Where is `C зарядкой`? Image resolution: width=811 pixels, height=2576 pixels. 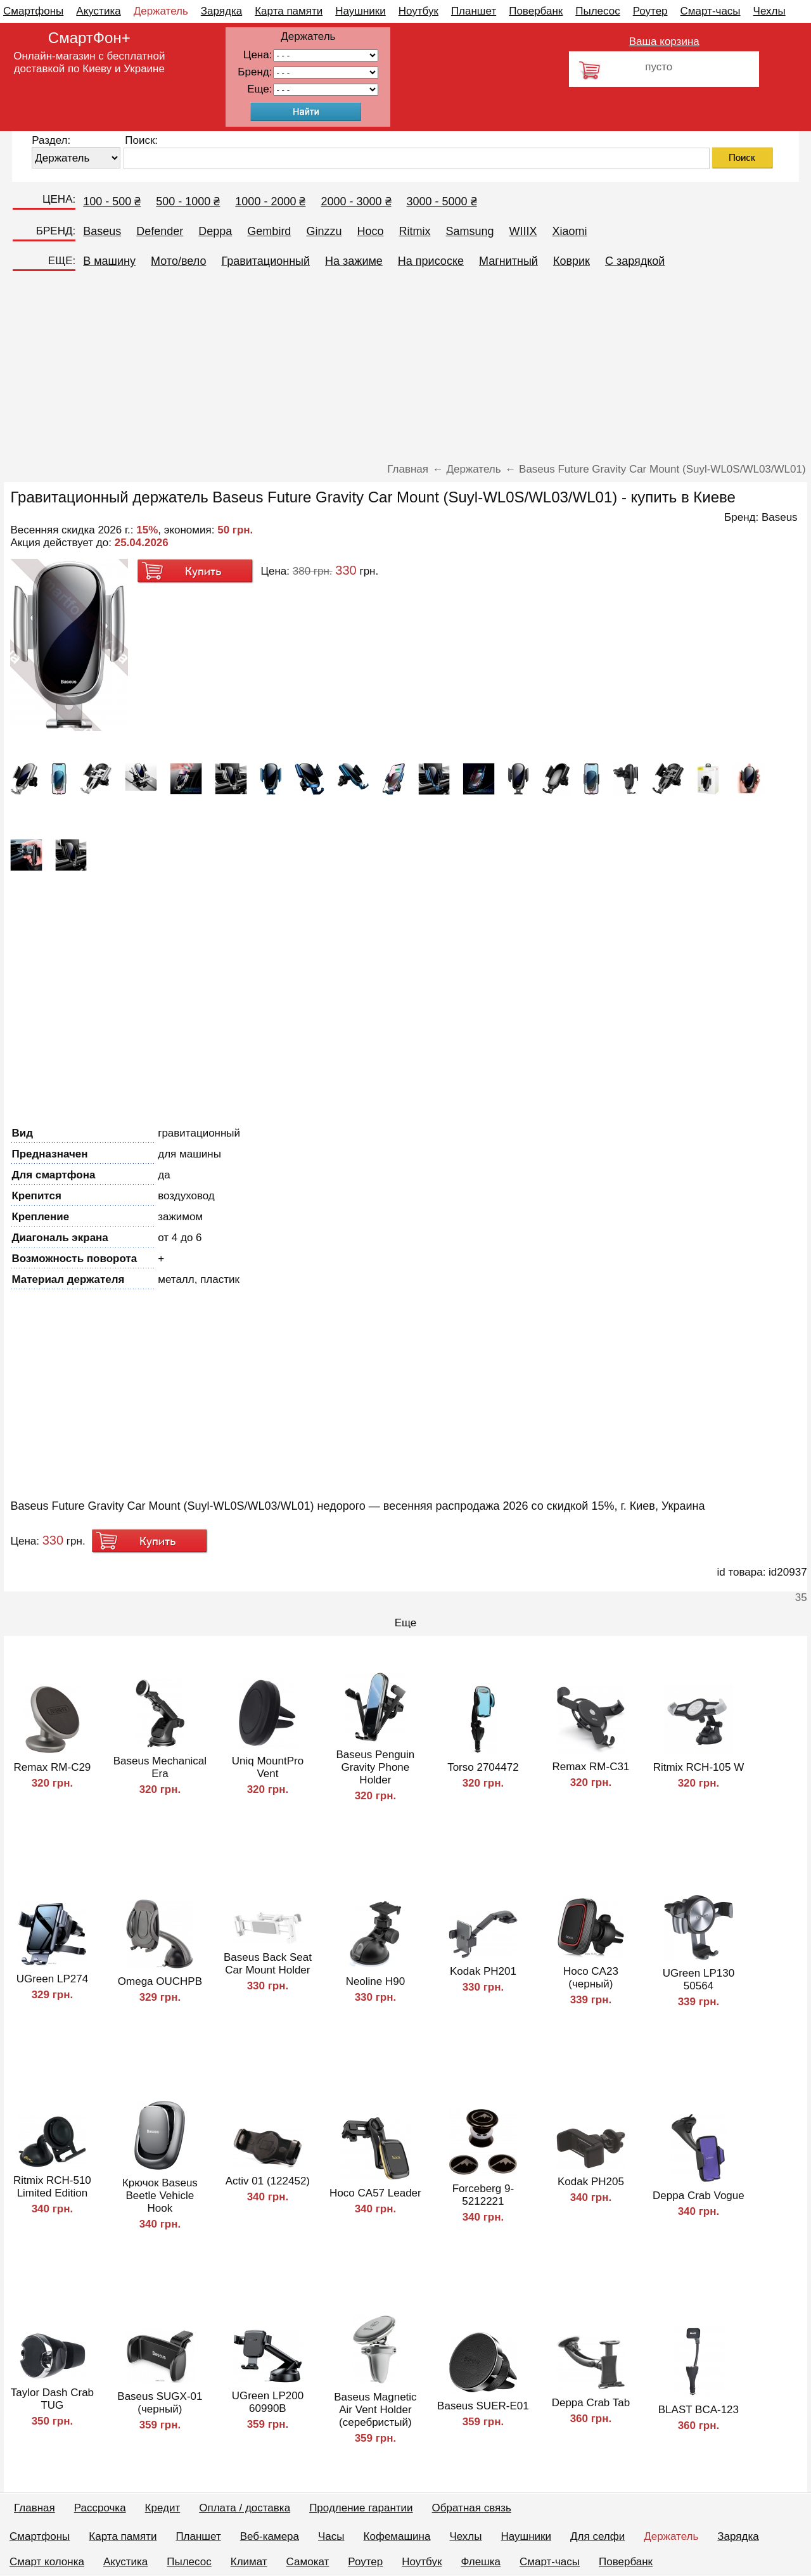
C зарядкой is located at coordinates (635, 261).